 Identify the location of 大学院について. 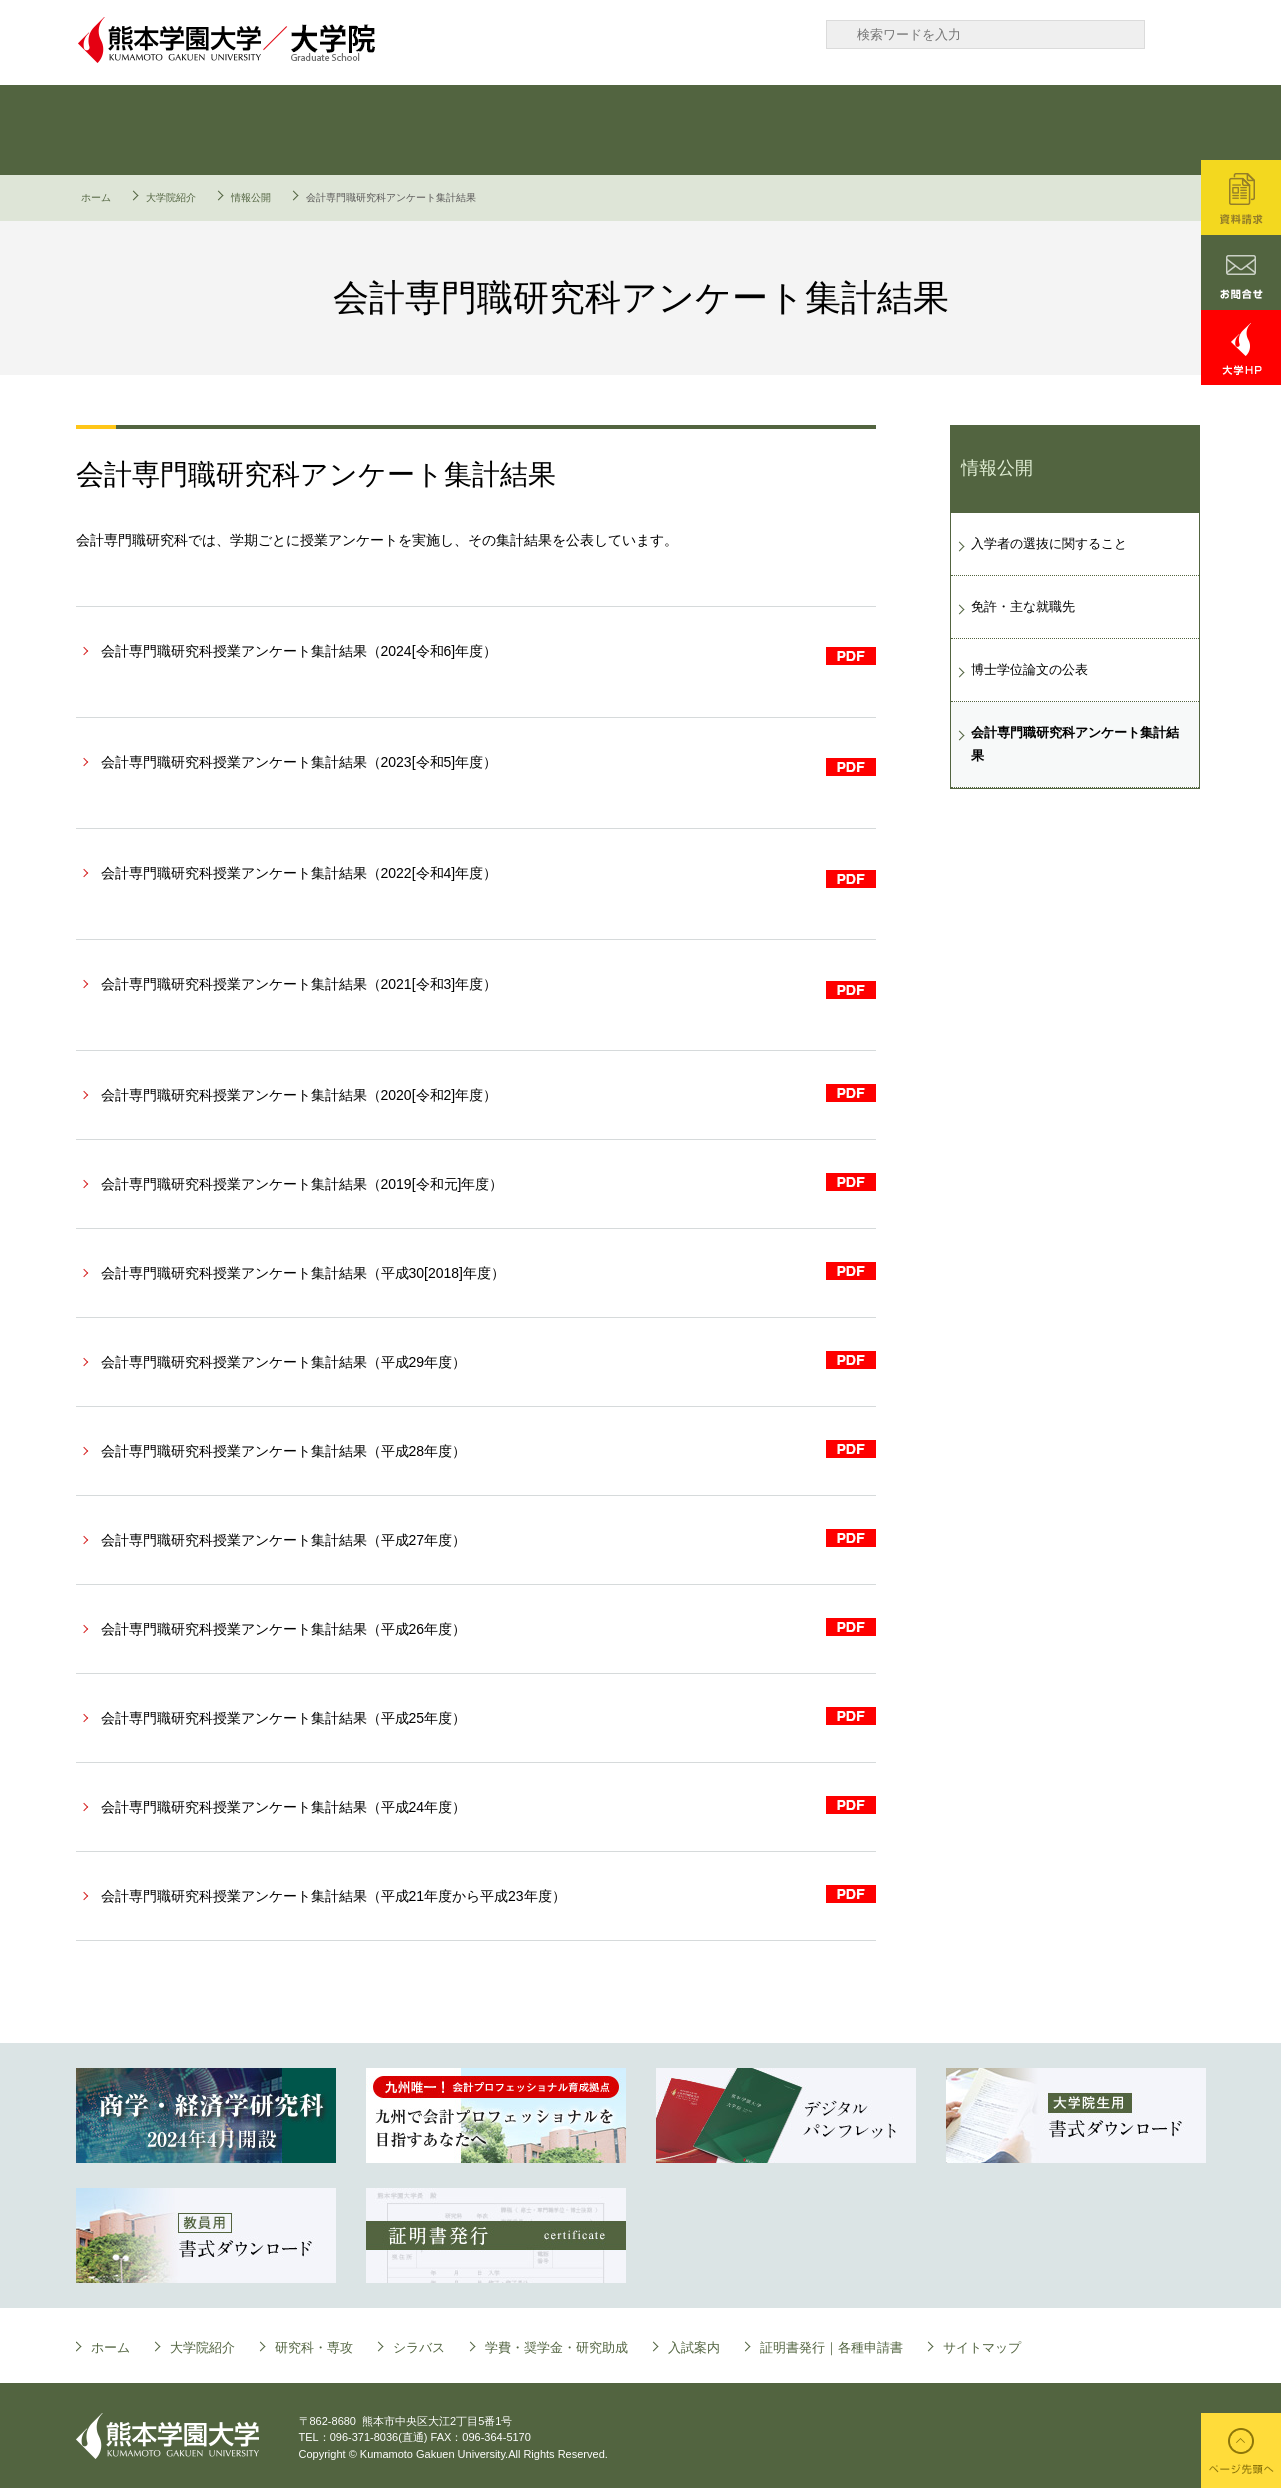
(161, 130).